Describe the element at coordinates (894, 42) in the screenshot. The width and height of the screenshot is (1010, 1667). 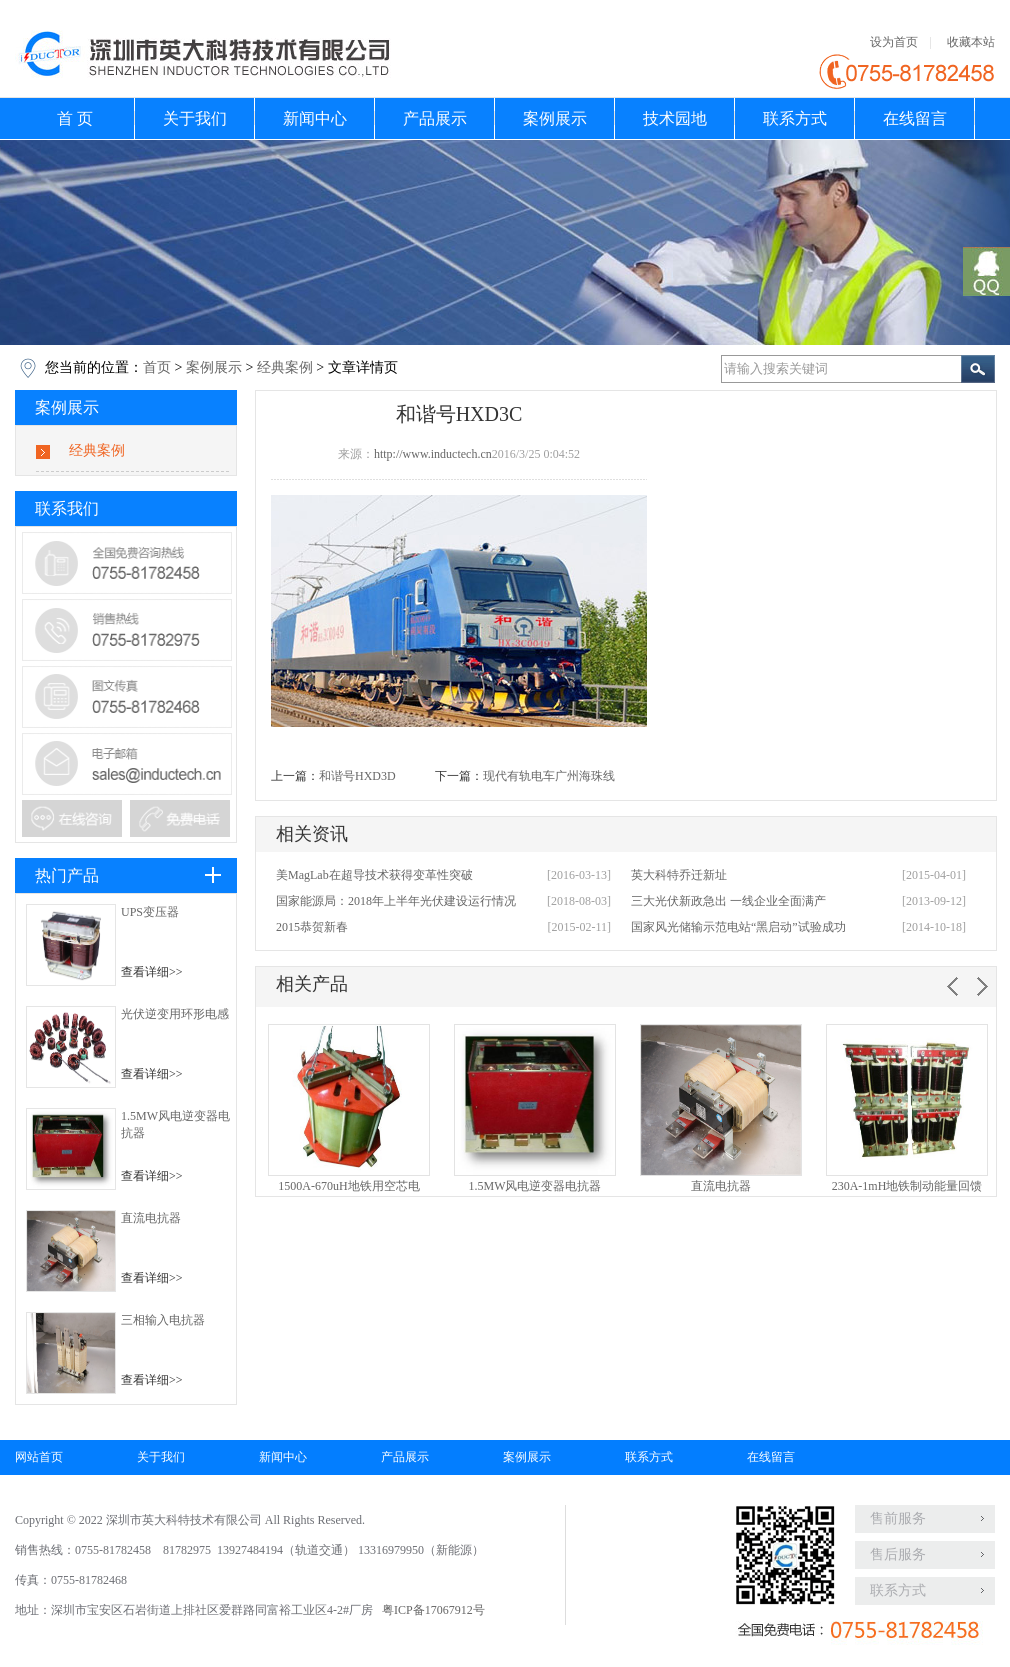
I see `设为首页` at that location.